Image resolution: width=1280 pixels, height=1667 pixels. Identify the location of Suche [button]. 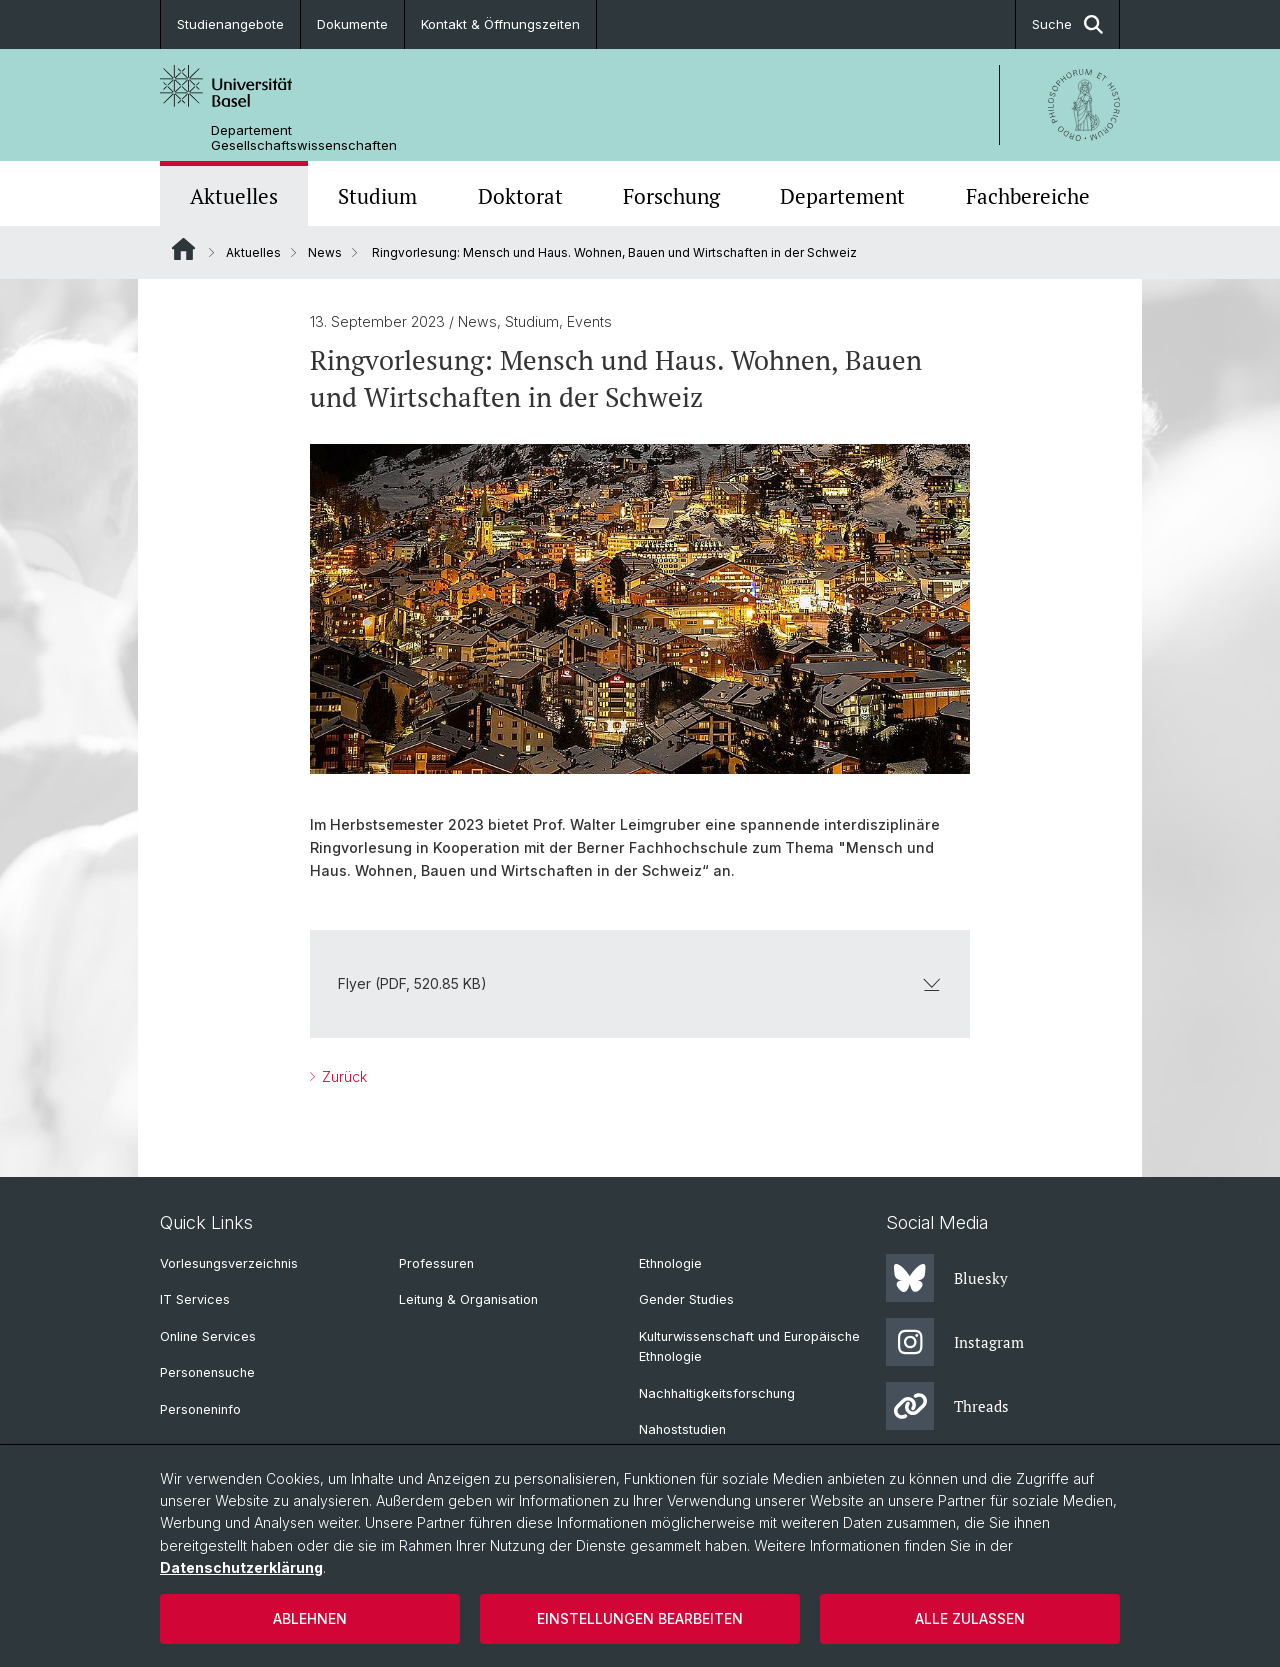
(1067, 24).